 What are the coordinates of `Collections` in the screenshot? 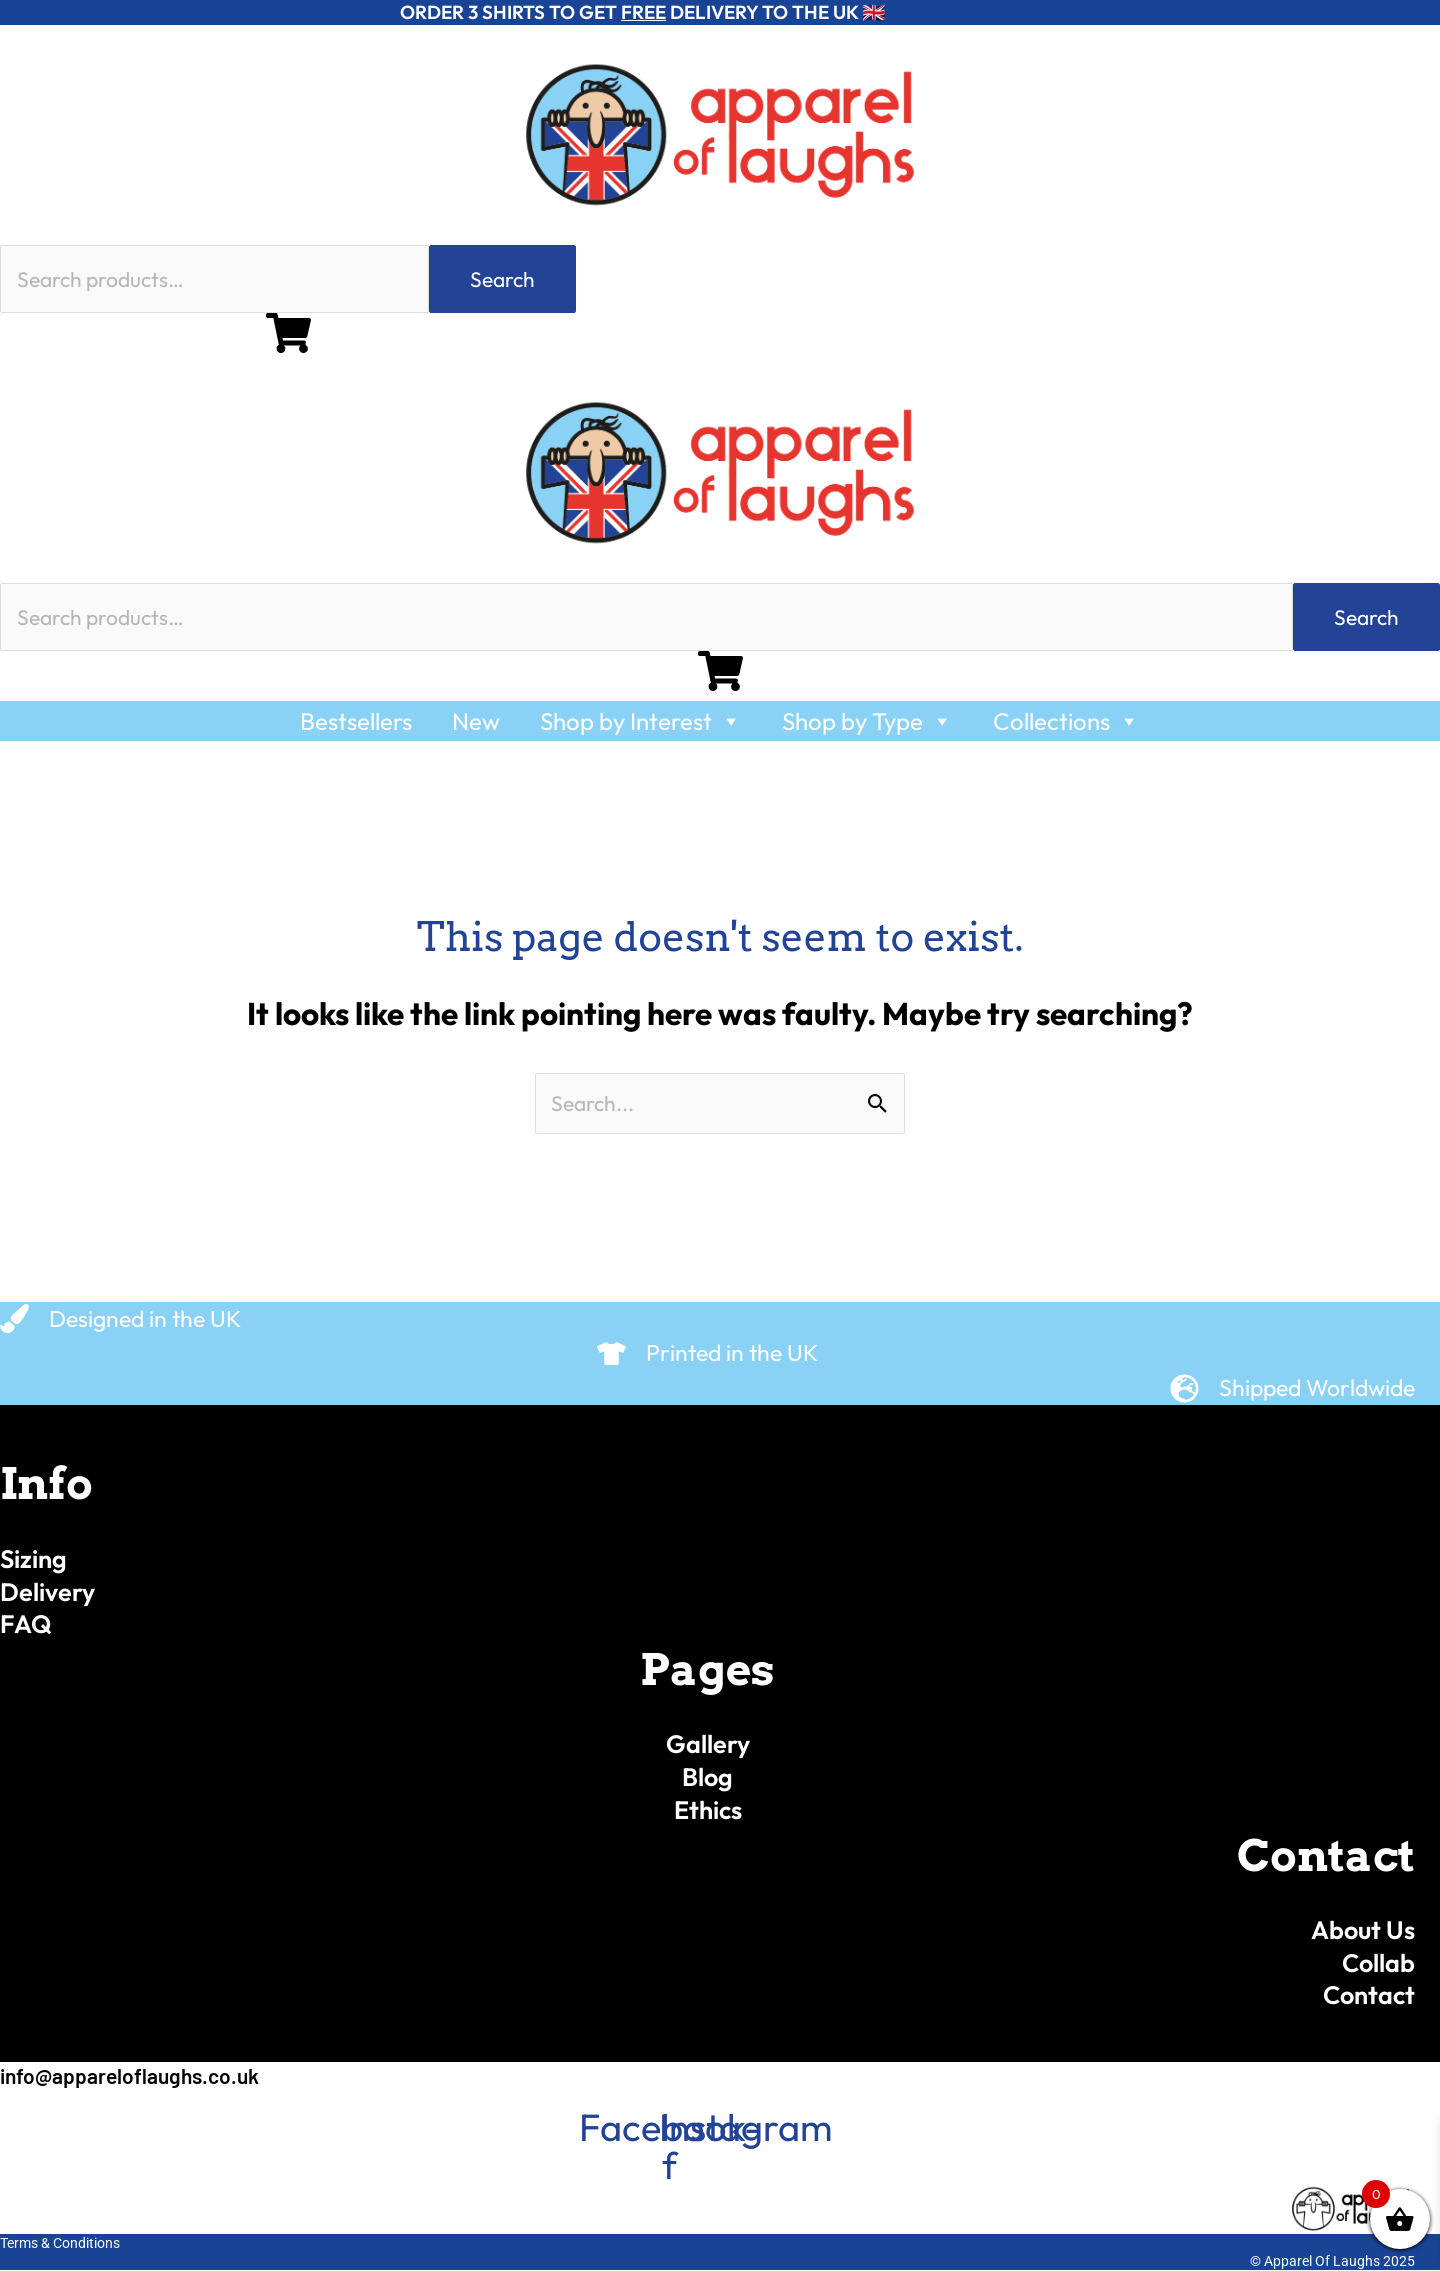 It's located at (1066, 721).